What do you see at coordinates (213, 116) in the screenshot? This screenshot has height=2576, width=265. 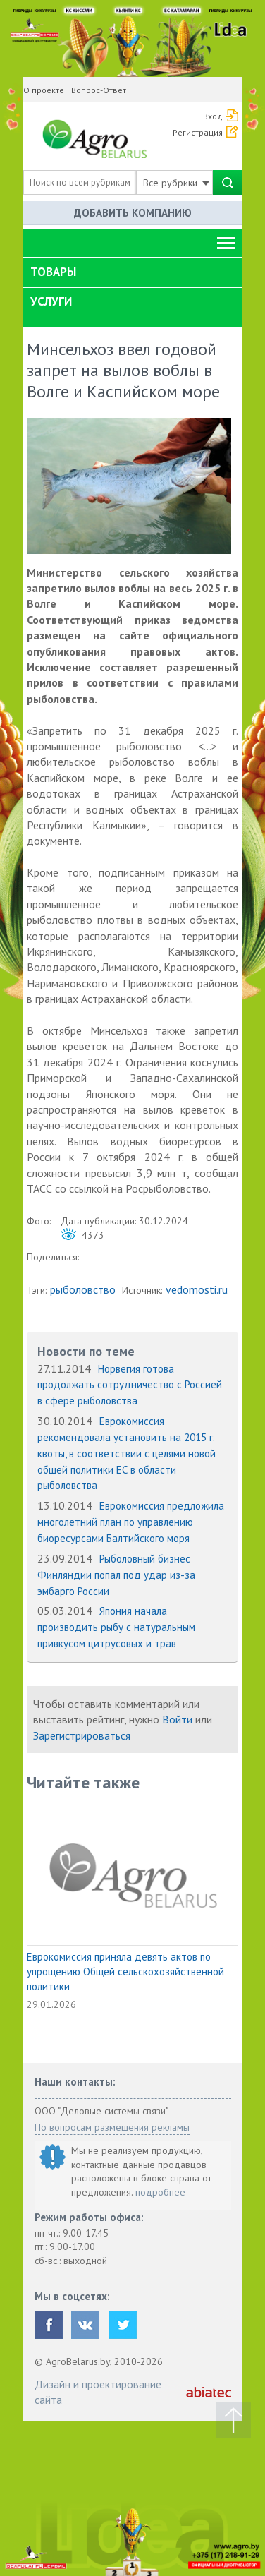 I see `Вход` at bounding box center [213, 116].